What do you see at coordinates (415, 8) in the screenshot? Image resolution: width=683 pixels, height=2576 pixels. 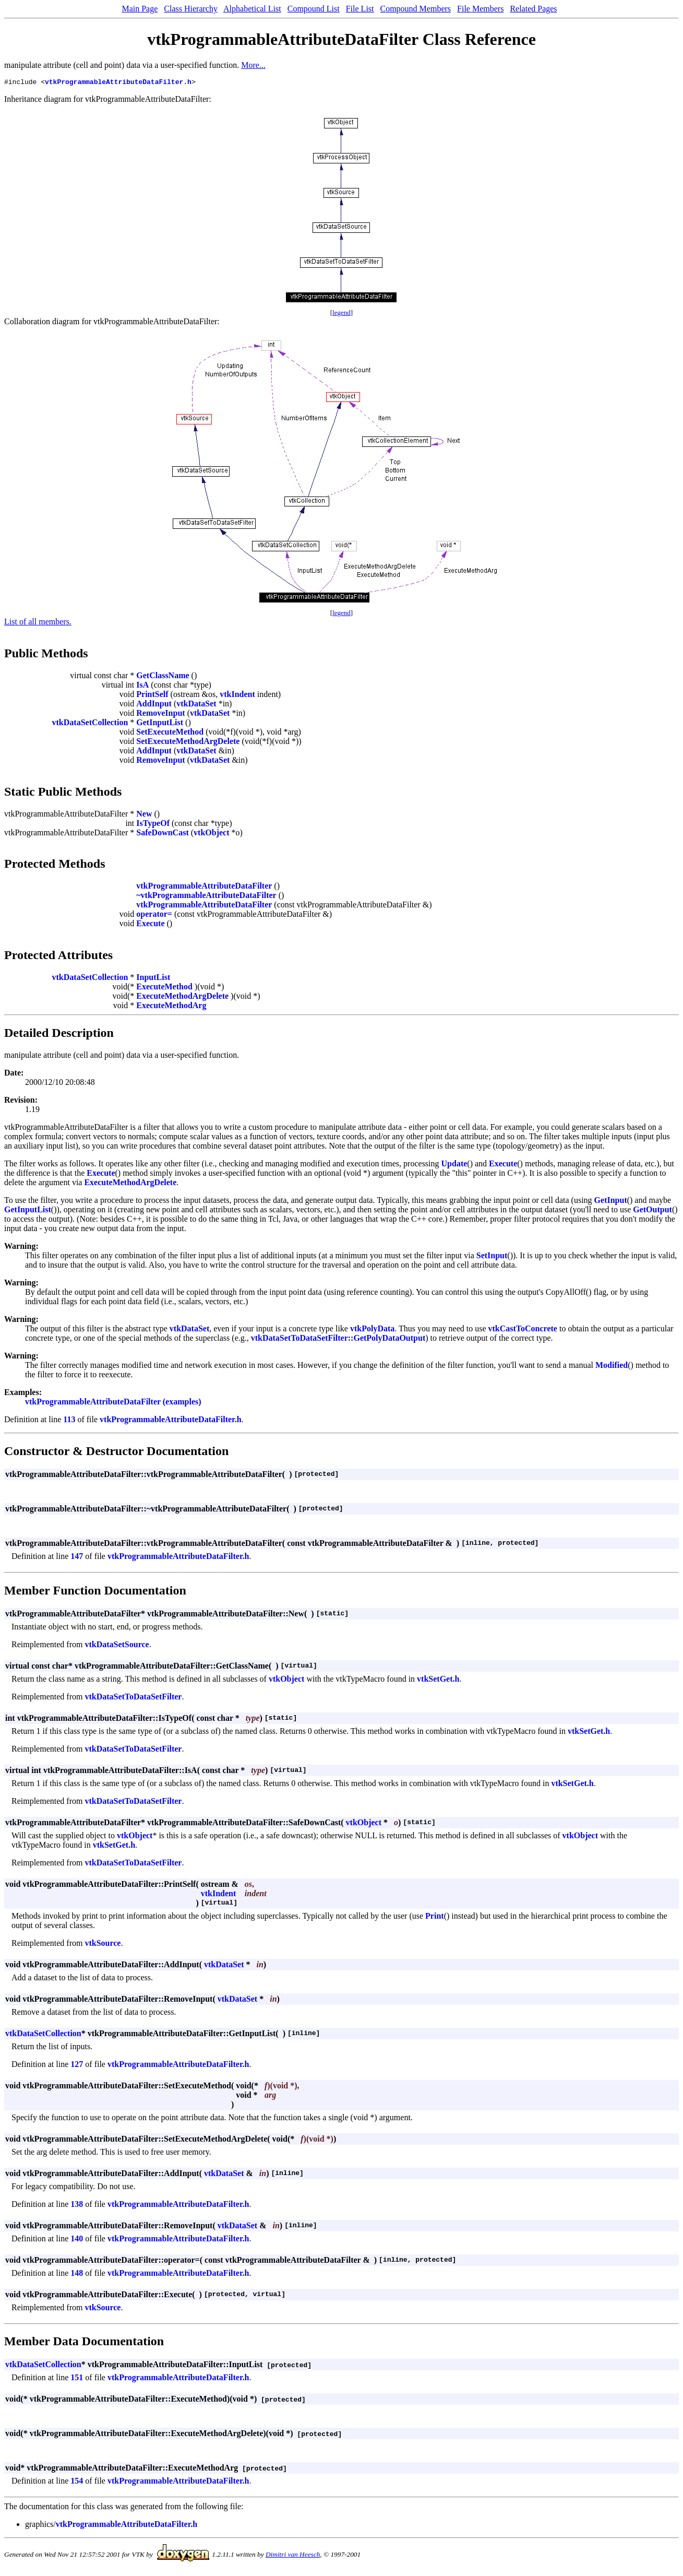 I see `Compound Members` at bounding box center [415, 8].